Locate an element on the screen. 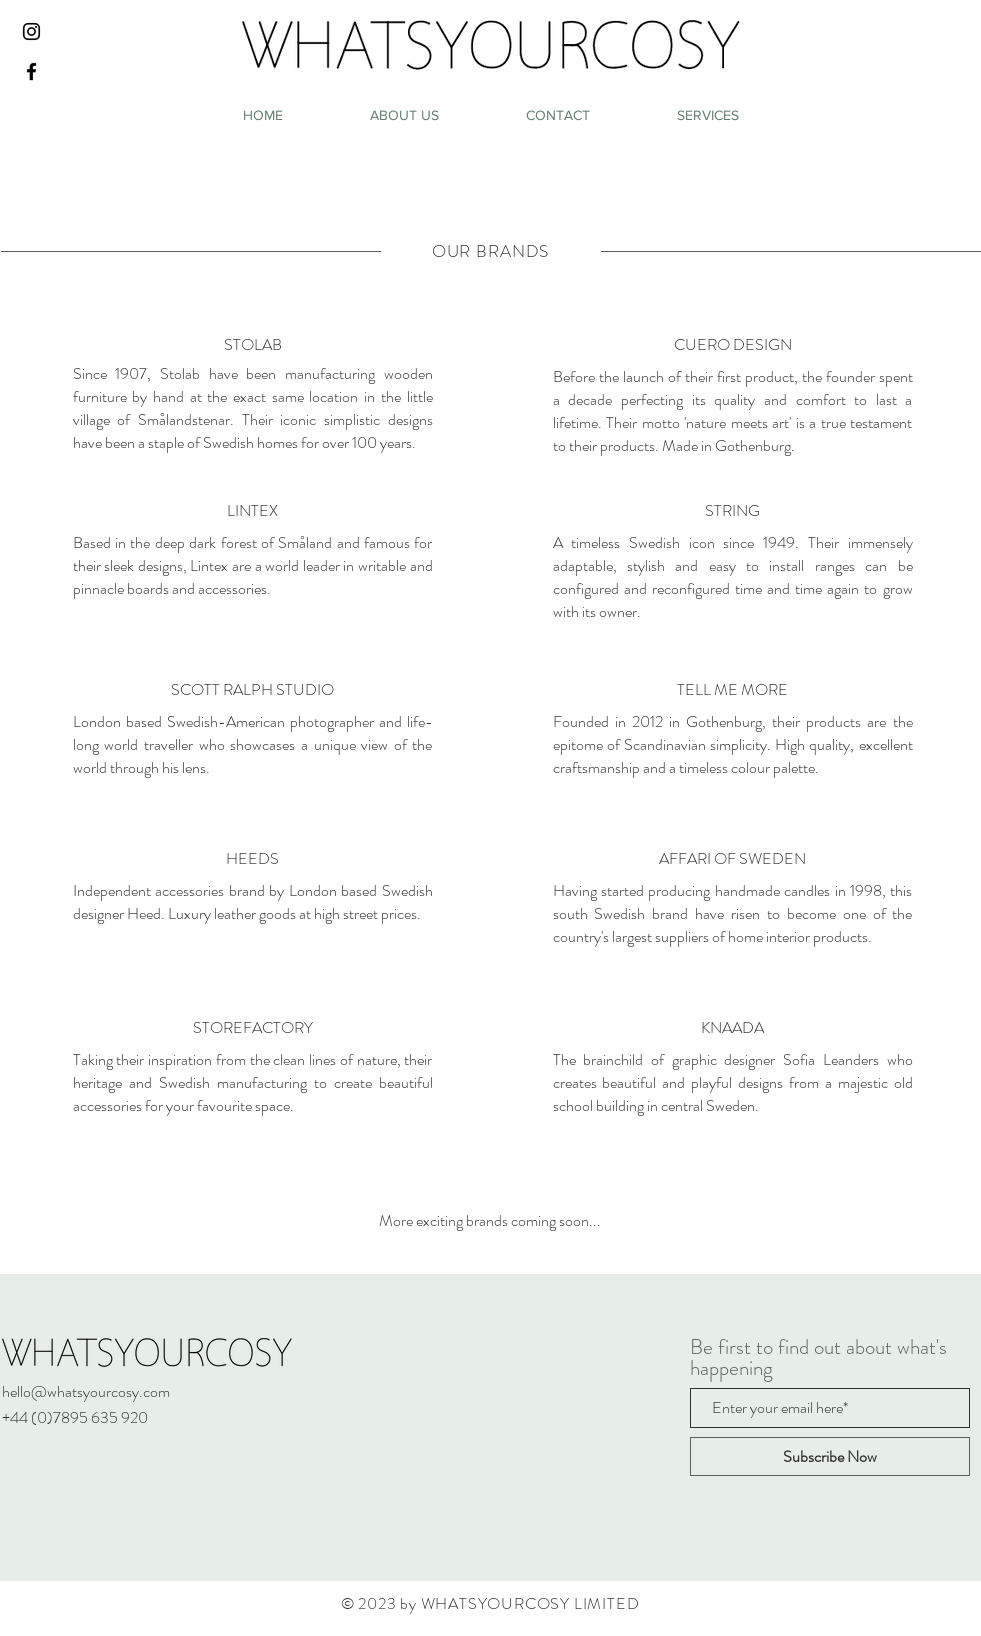  [HEEDS] is located at coordinates (253, 859).